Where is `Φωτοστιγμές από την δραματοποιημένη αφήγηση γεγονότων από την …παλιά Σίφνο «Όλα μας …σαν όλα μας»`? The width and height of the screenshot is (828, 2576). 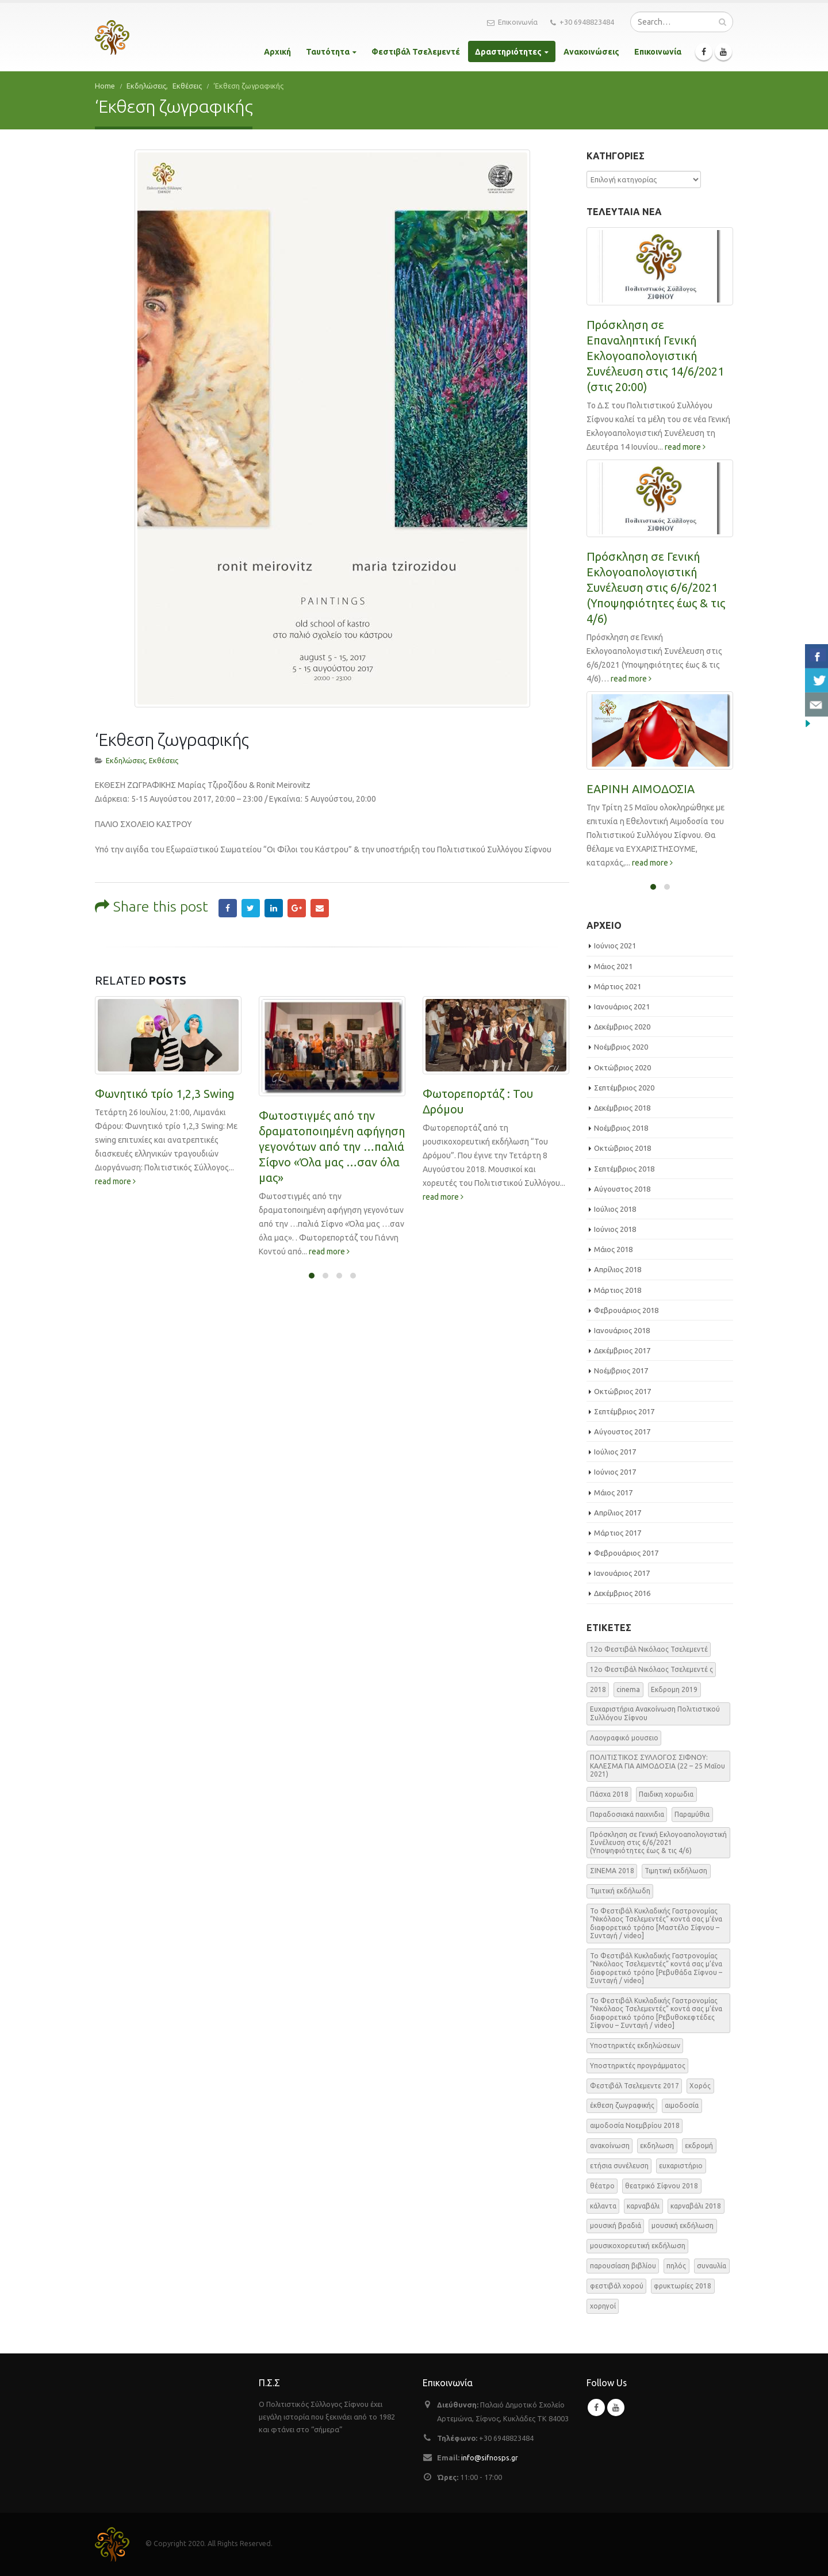 Φωτοστιγμές από την δραματοποιημένη αφήγηση γεγονότων από την …παλιά Σίφνο «Όλα μας …σαν όλα μας» is located at coordinates (332, 1066).